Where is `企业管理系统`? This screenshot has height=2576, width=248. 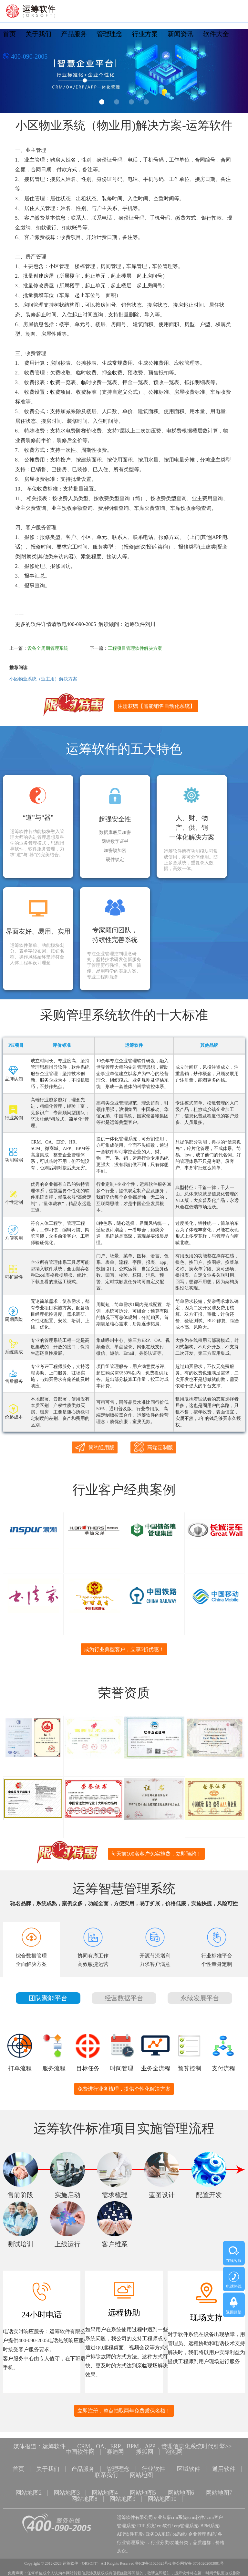
企业管理系统 is located at coordinates (201, 2532).